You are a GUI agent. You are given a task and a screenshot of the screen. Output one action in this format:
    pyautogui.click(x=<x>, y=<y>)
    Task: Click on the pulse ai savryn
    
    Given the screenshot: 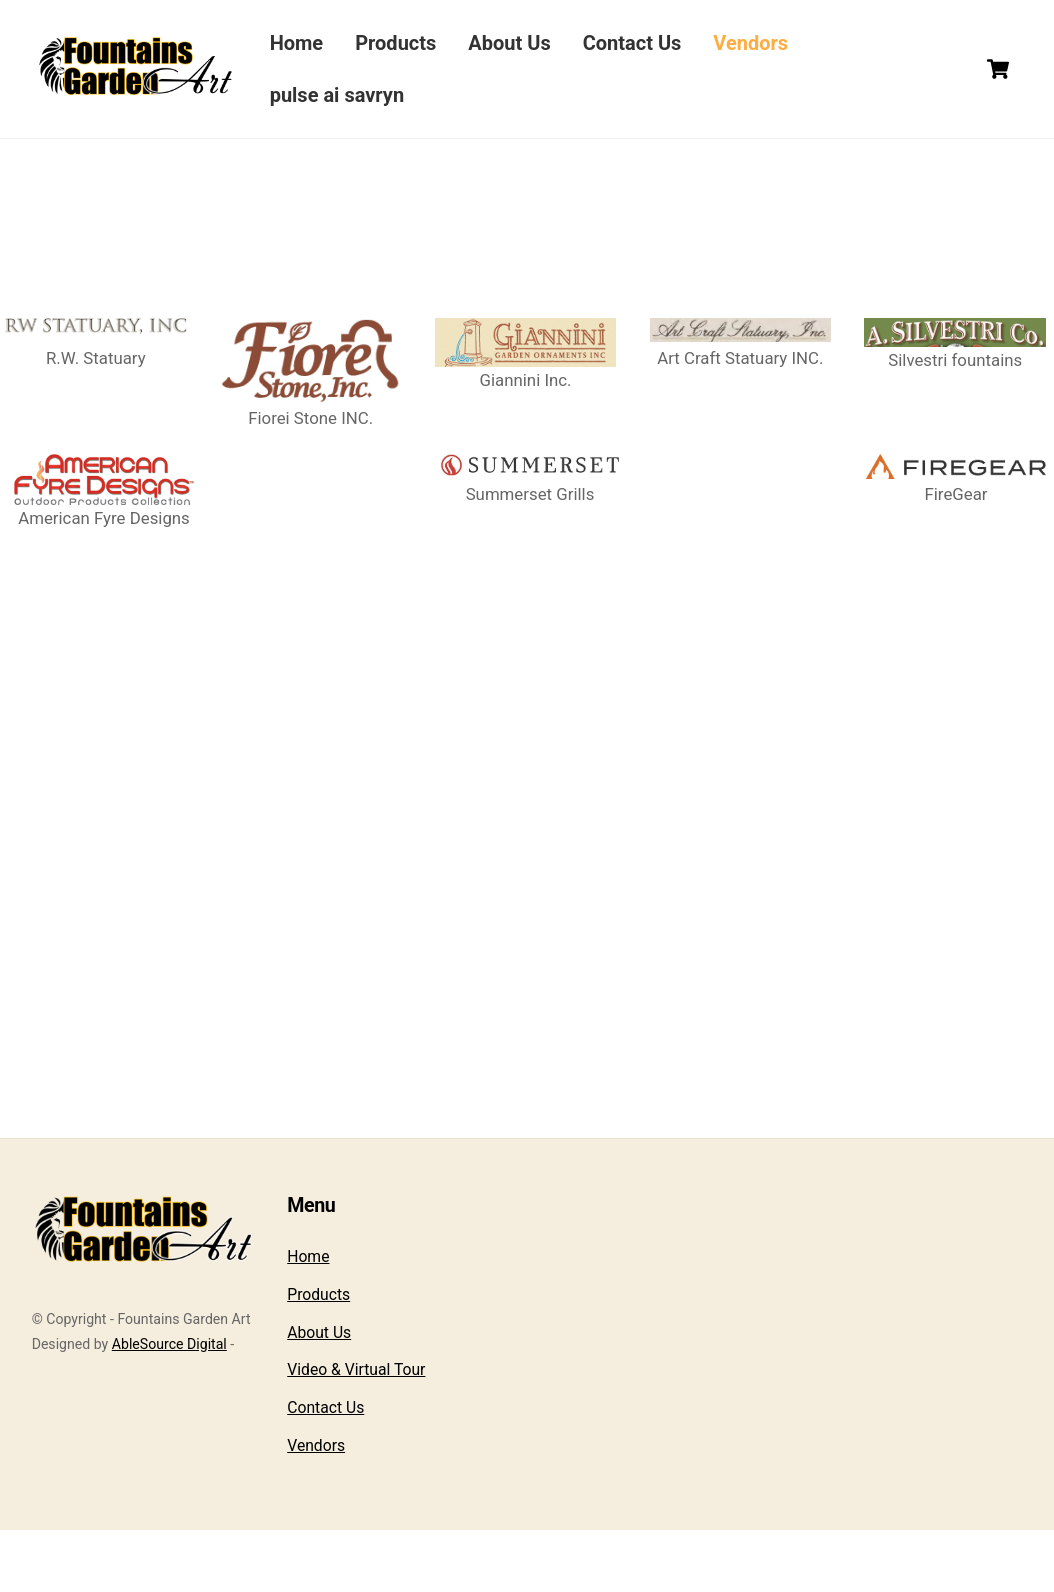 What is the action you would take?
    pyautogui.click(x=340, y=95)
    